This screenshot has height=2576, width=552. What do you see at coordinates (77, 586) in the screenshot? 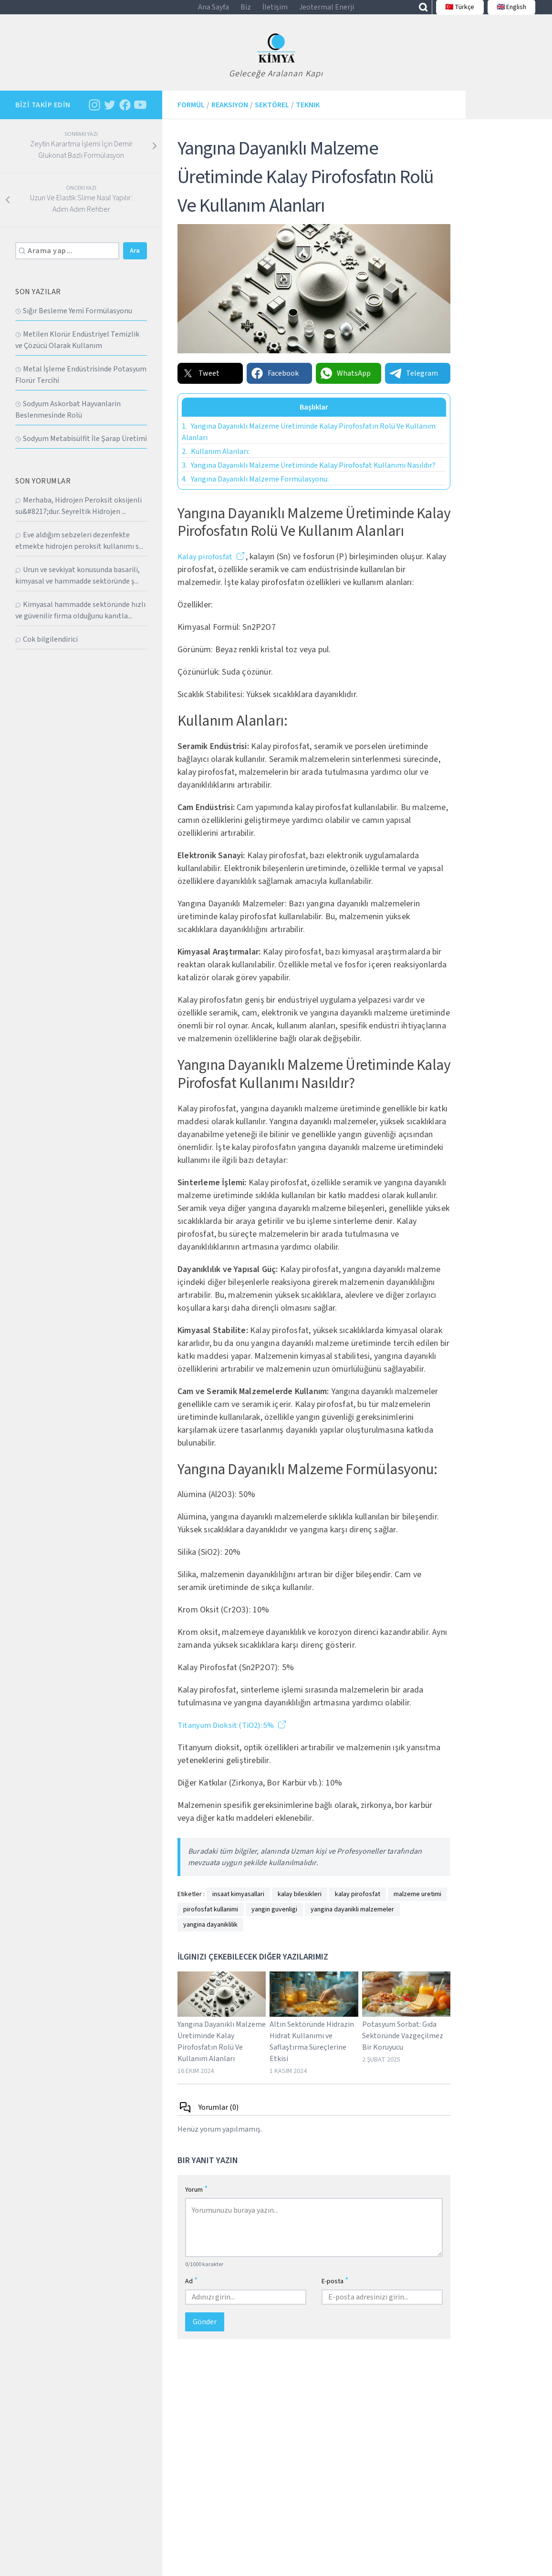
I see `Urun ve sevkiyat konusunda basarili, kimyasal ve hammadde sektöründe ş...` at bounding box center [77, 586].